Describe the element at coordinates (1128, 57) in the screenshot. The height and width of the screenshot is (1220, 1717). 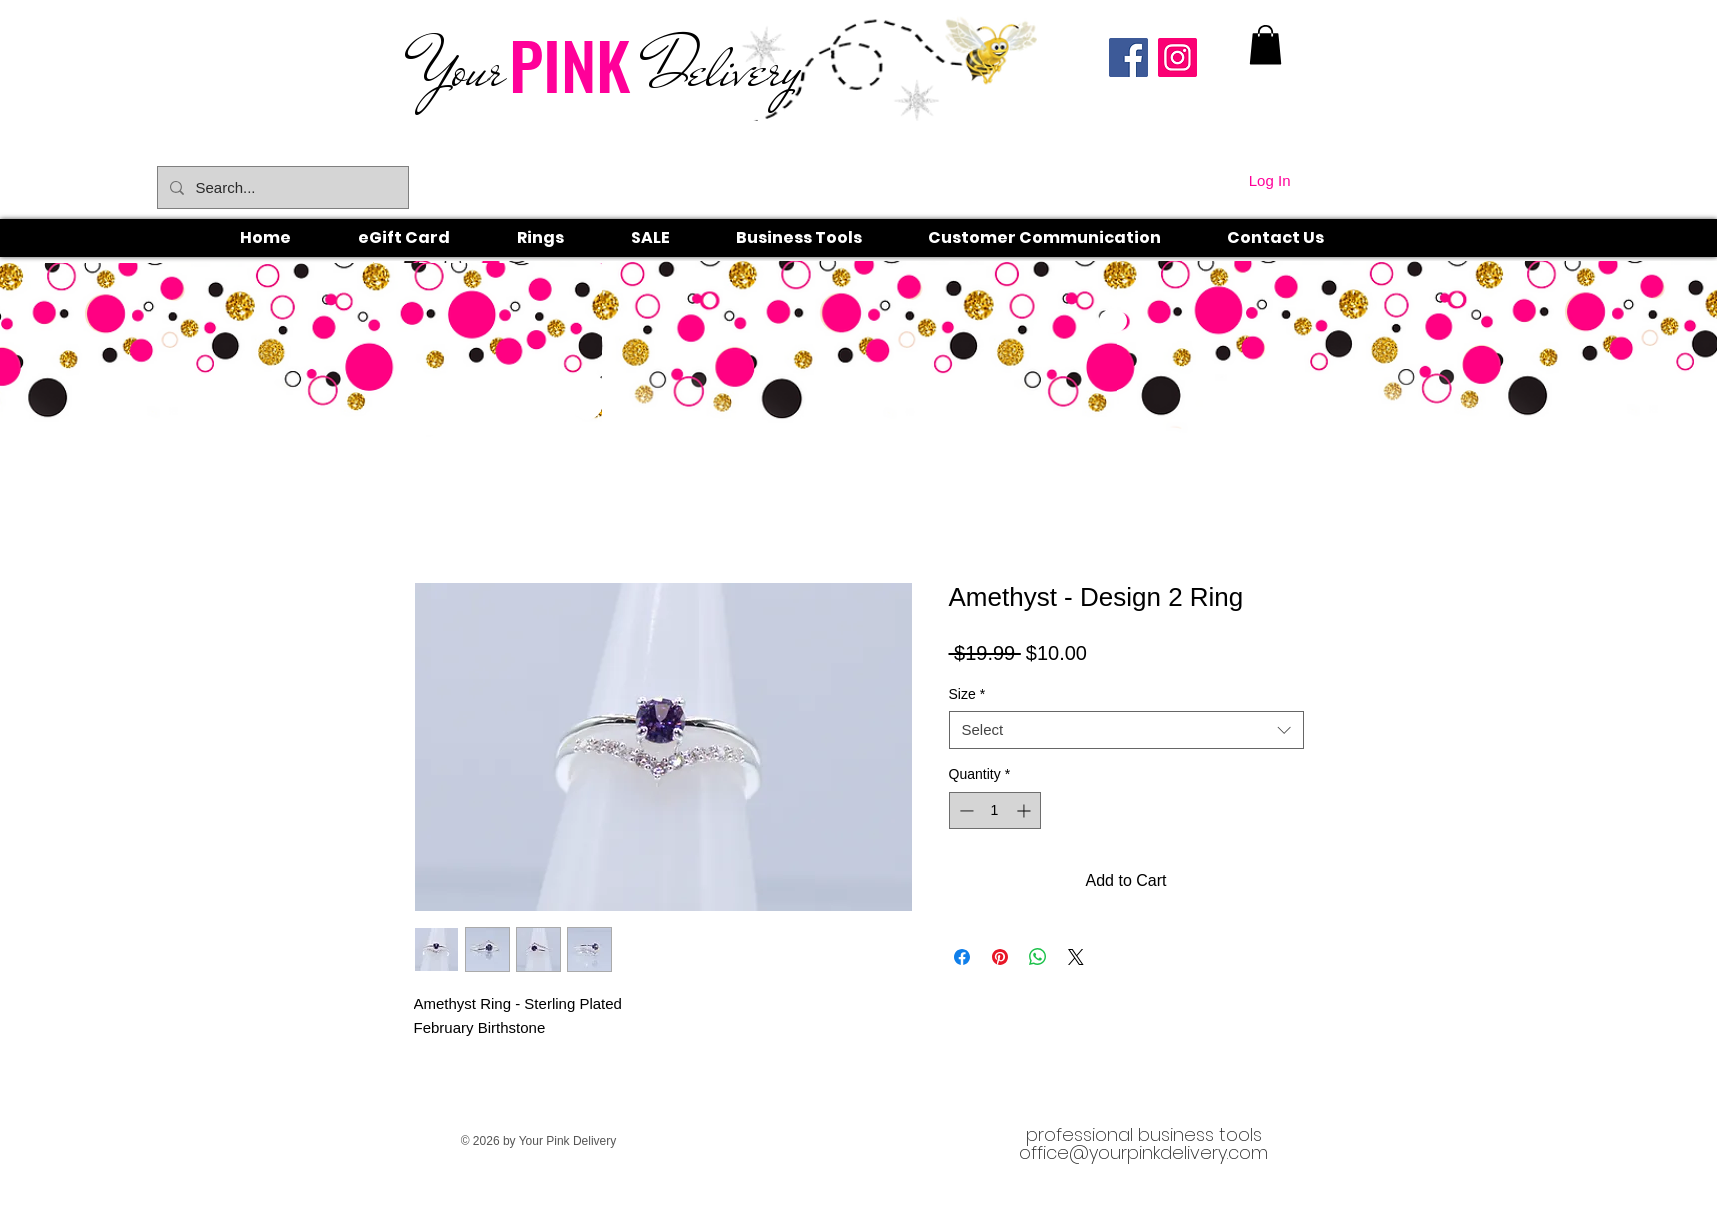
I see `[Facebook]` at that location.